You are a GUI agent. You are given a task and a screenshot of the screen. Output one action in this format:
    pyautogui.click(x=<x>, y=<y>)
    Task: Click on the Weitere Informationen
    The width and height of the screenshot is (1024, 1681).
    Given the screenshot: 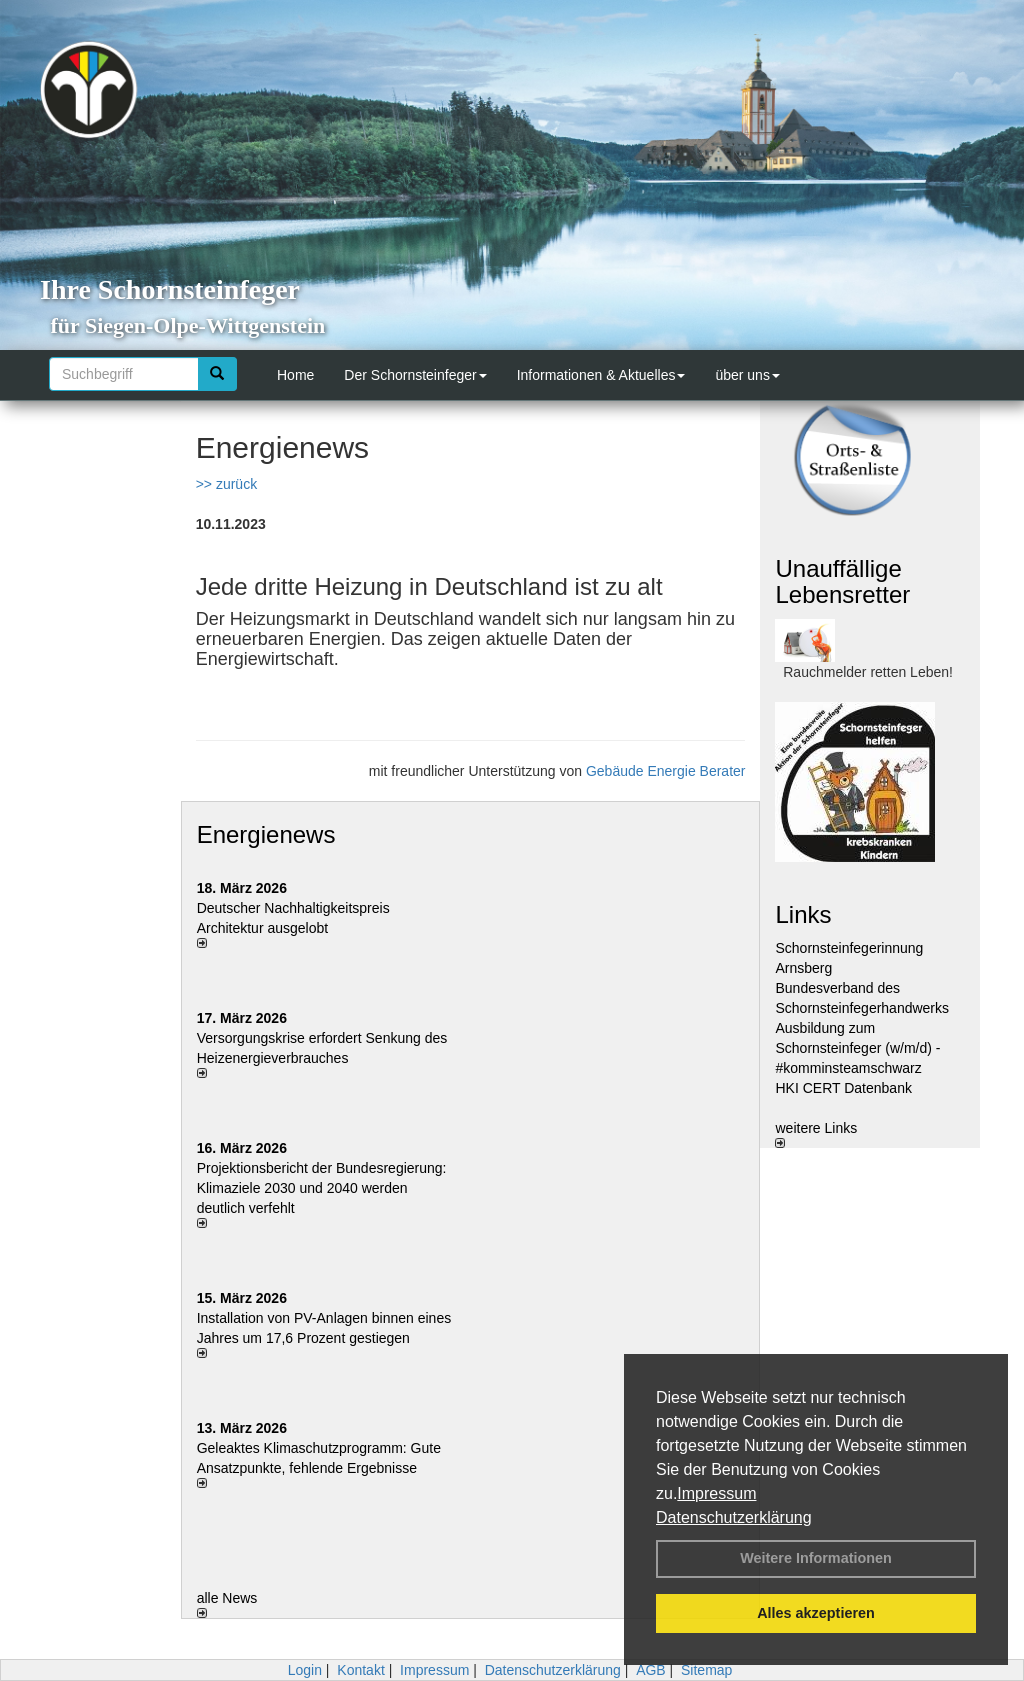 What is the action you would take?
    pyautogui.click(x=816, y=1558)
    